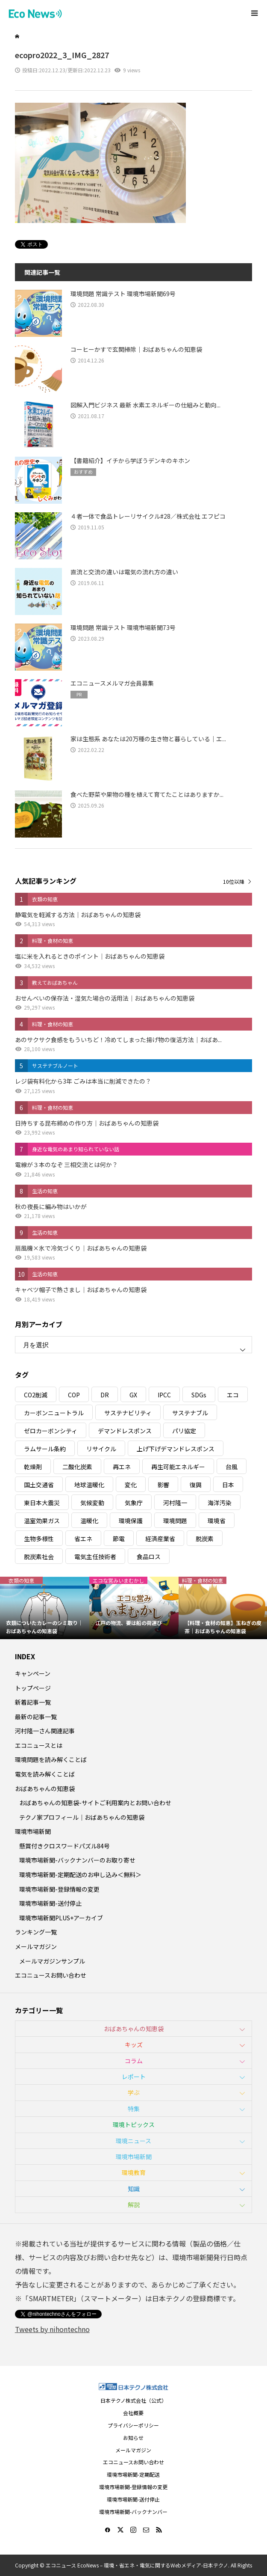 The height and width of the screenshot is (2576, 267). I want to click on CO2削減 [CO2削減 (10個の項目)], so click(35, 1395).